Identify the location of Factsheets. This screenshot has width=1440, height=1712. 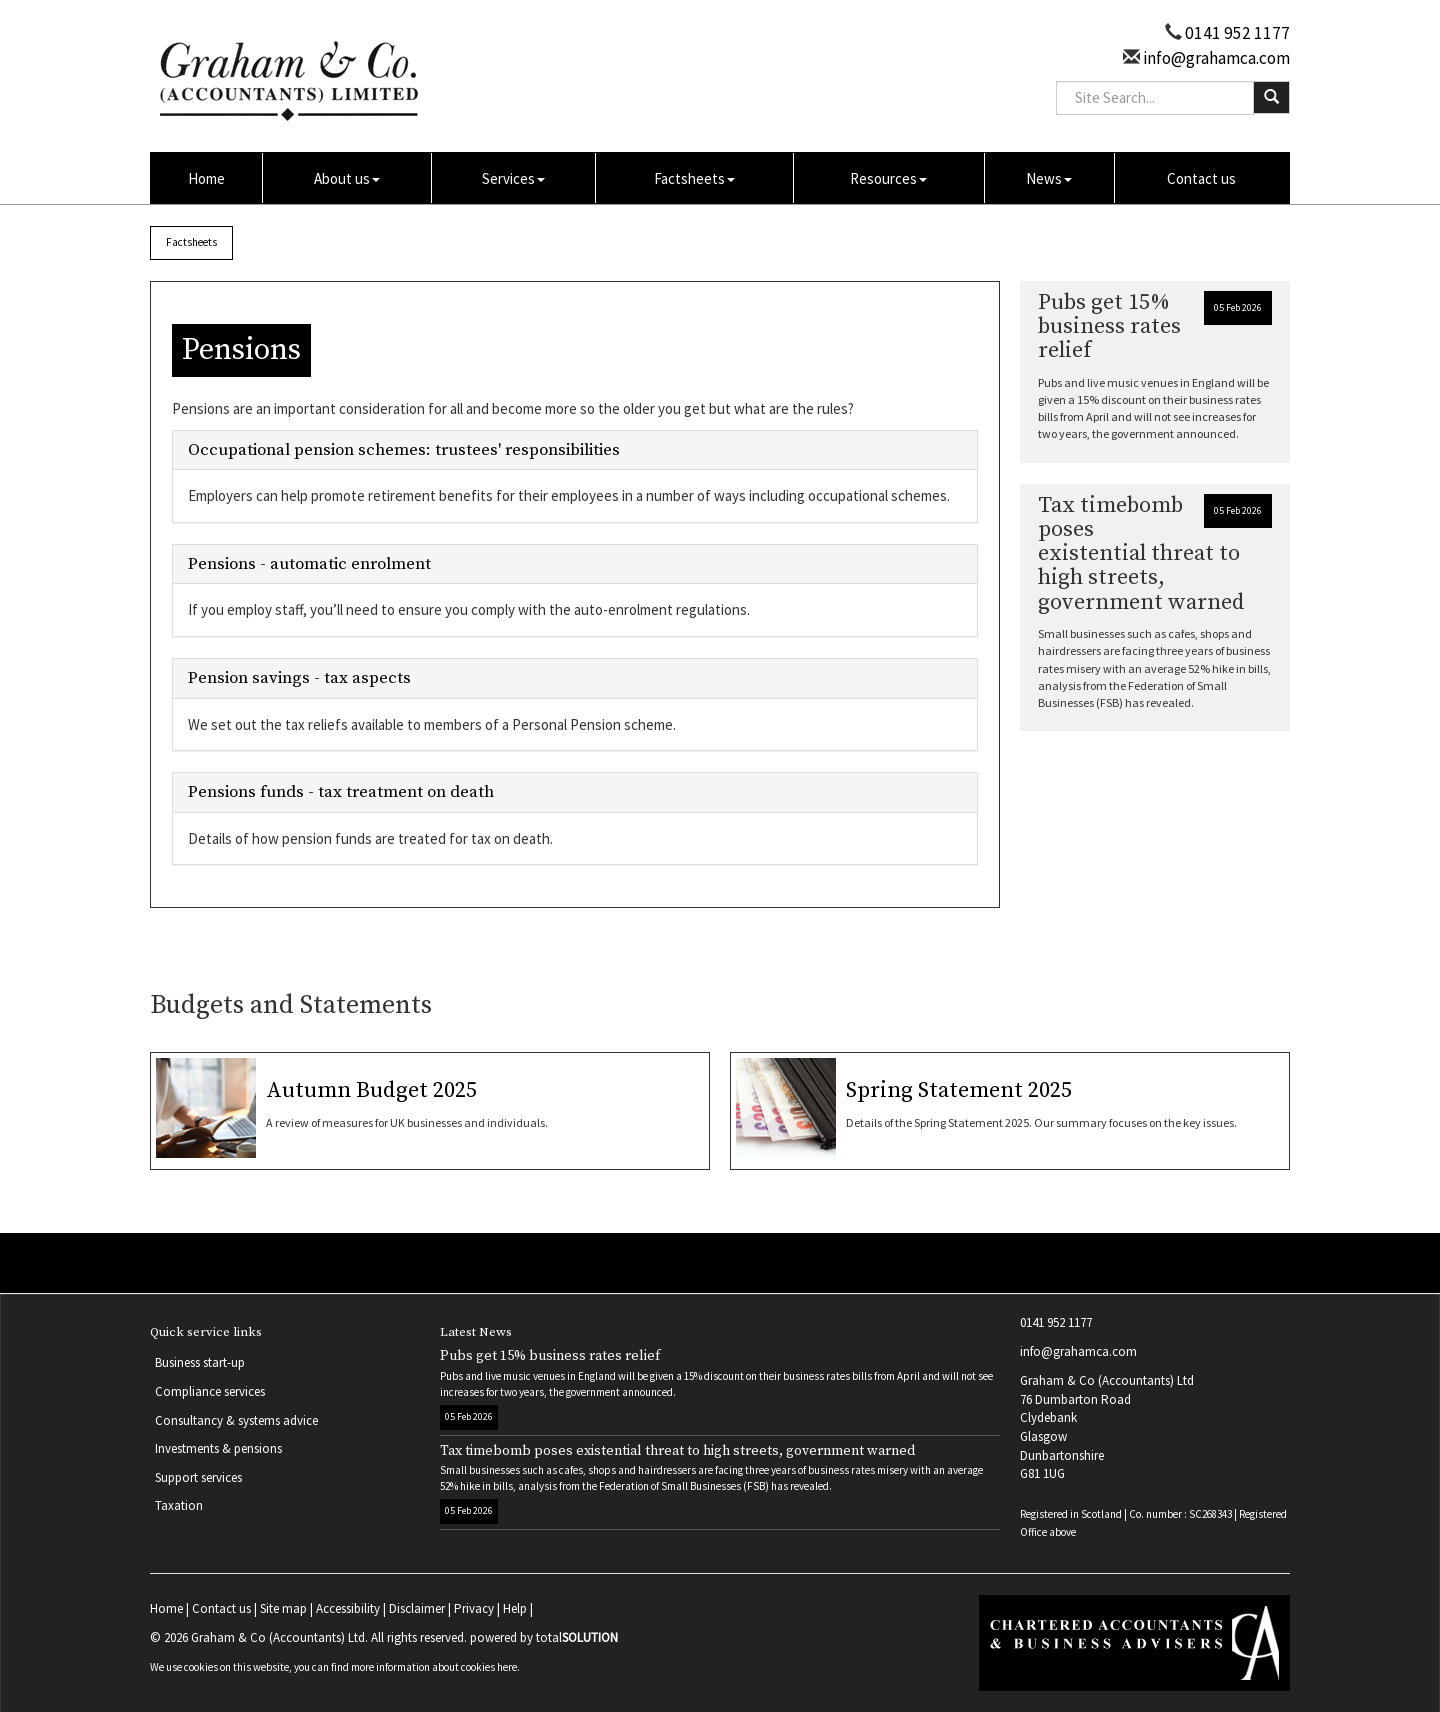
(694, 178).